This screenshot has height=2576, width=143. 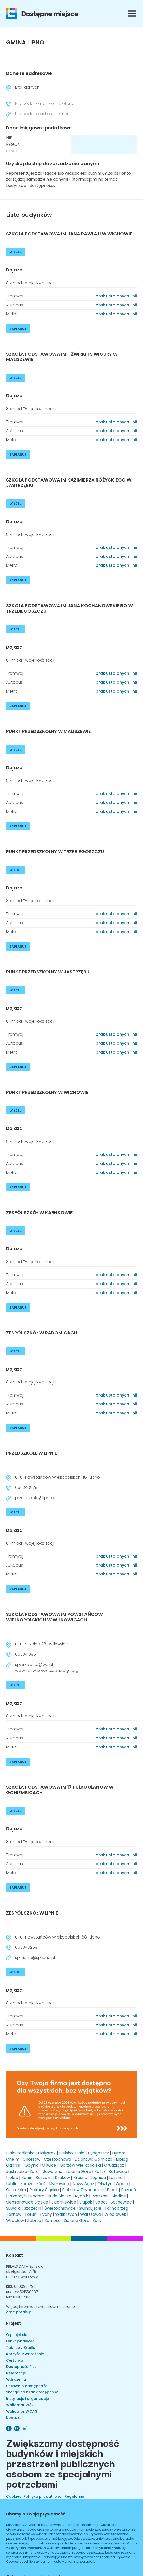 I want to click on Siedlce, so click(x=119, y=2196).